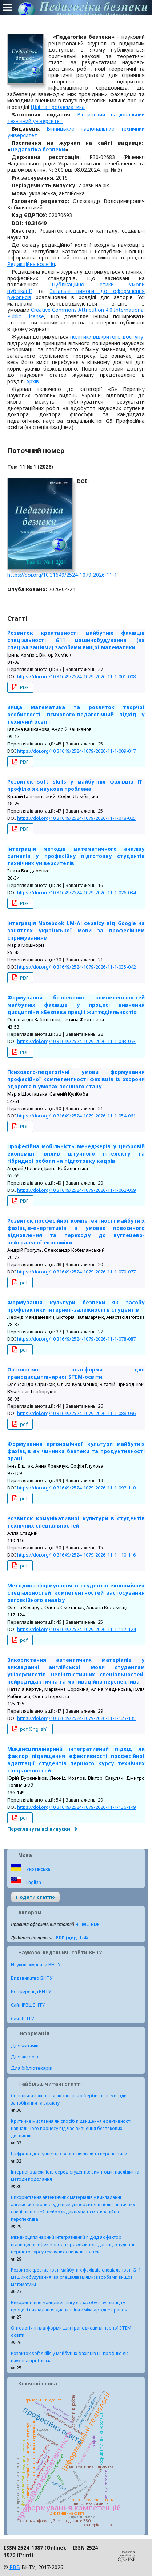 This screenshot has height=2576, width=152. Describe the element at coordinates (76, 1373) in the screenshot. I see `Онтологічні платформи для трансдисциплінарної STEM-освіти` at that location.